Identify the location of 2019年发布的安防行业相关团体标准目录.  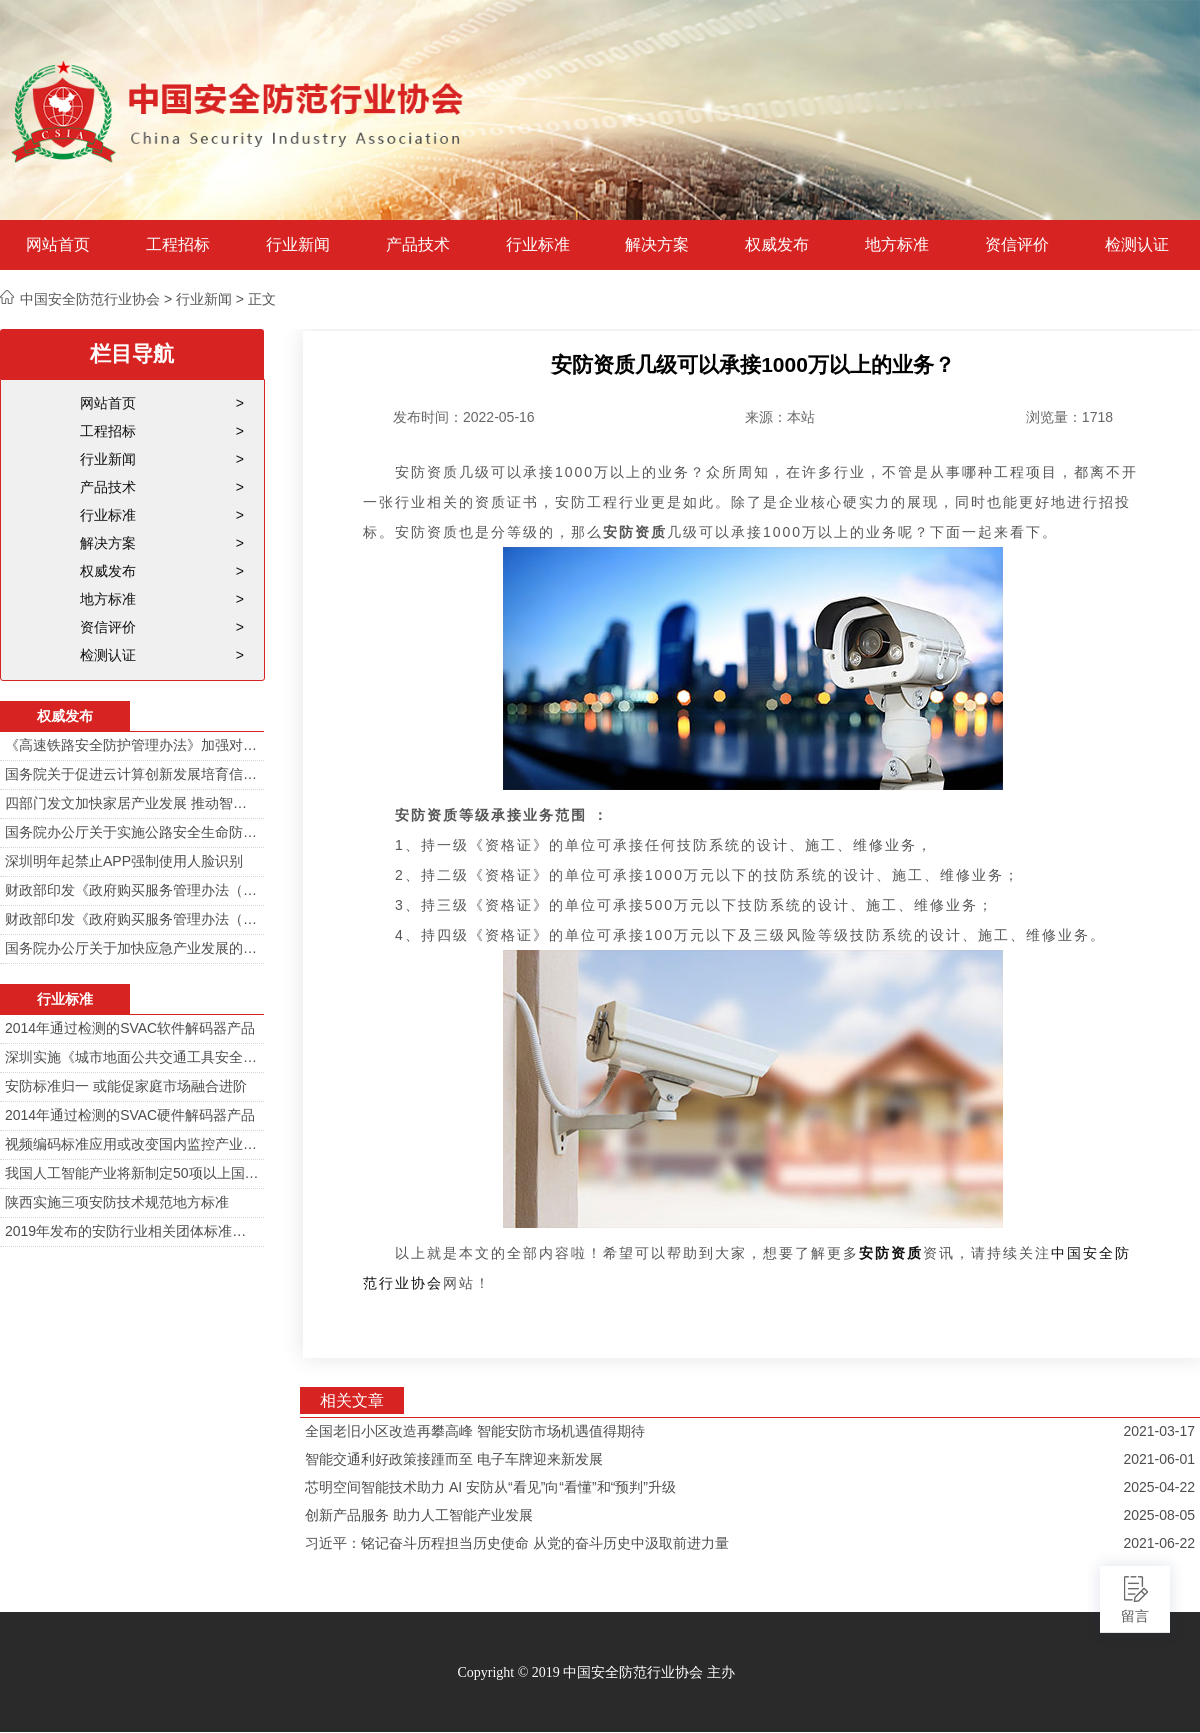
(132, 1231).